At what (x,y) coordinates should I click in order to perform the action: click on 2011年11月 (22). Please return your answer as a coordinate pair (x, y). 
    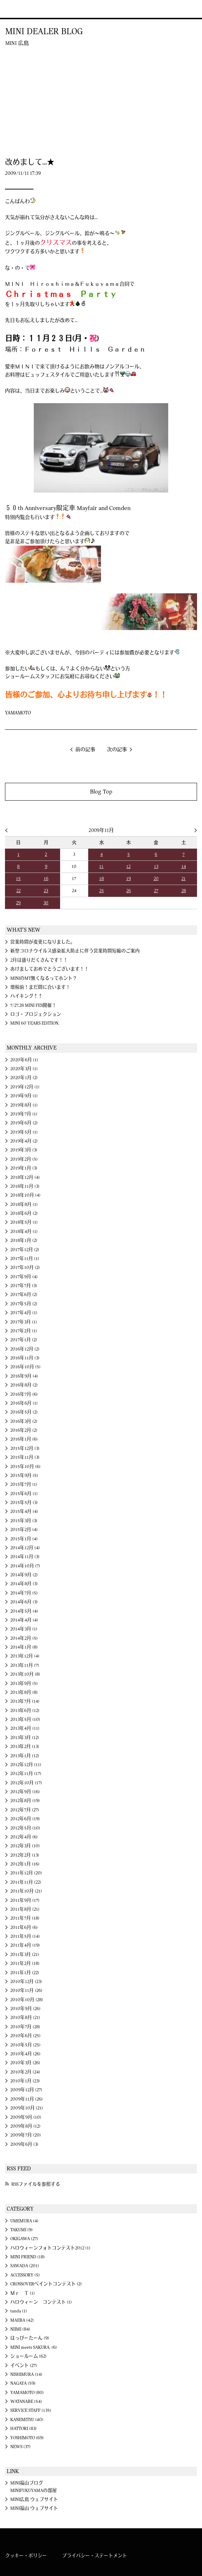
    Looking at the image, I should click on (25, 1882).